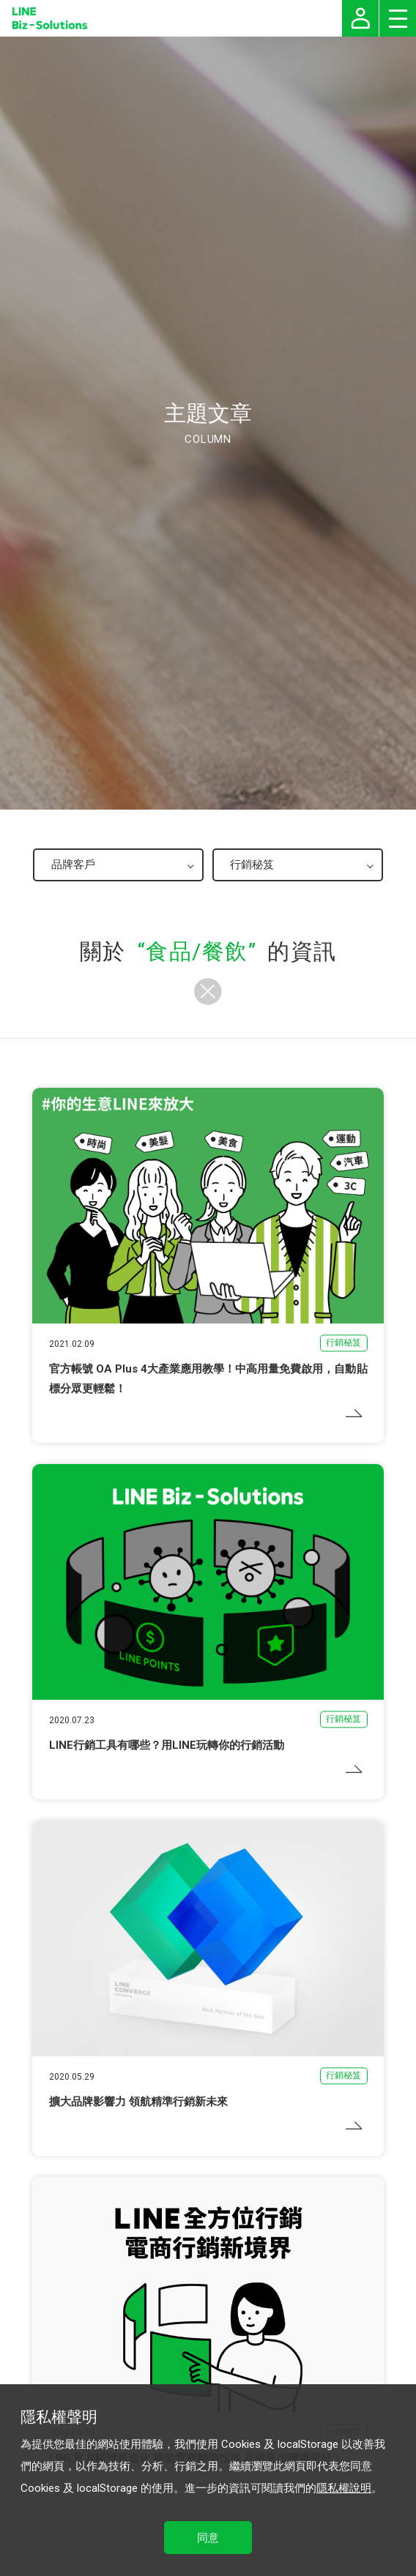  I want to click on 同意, so click(208, 2538).